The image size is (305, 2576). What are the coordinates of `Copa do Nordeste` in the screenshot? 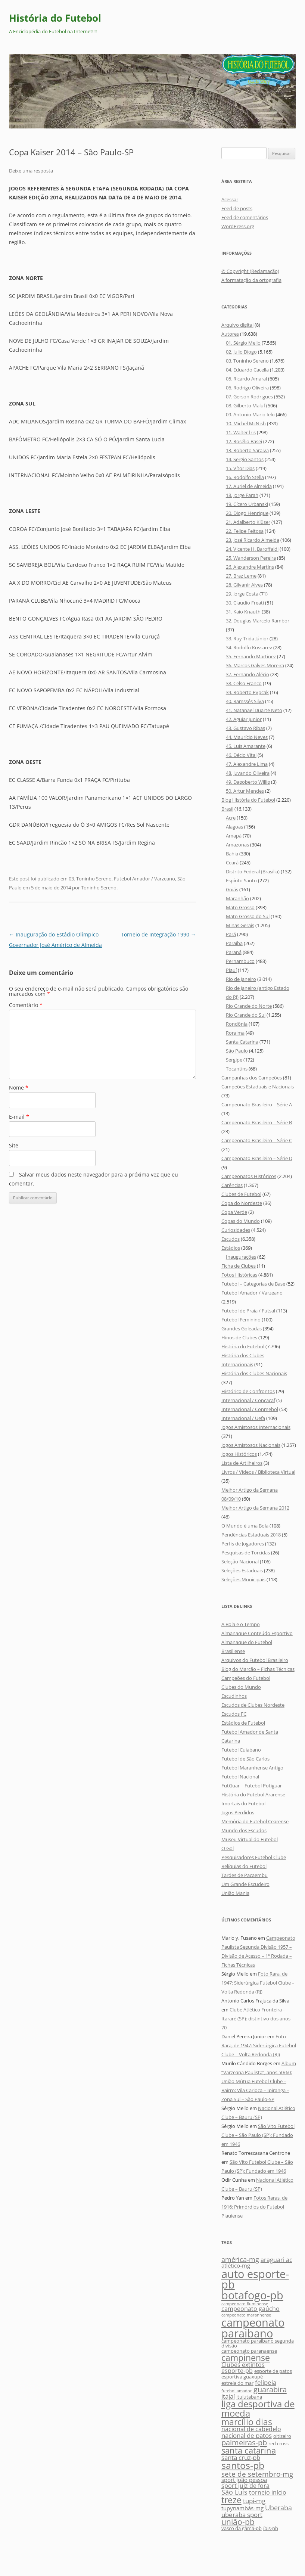 It's located at (241, 1203).